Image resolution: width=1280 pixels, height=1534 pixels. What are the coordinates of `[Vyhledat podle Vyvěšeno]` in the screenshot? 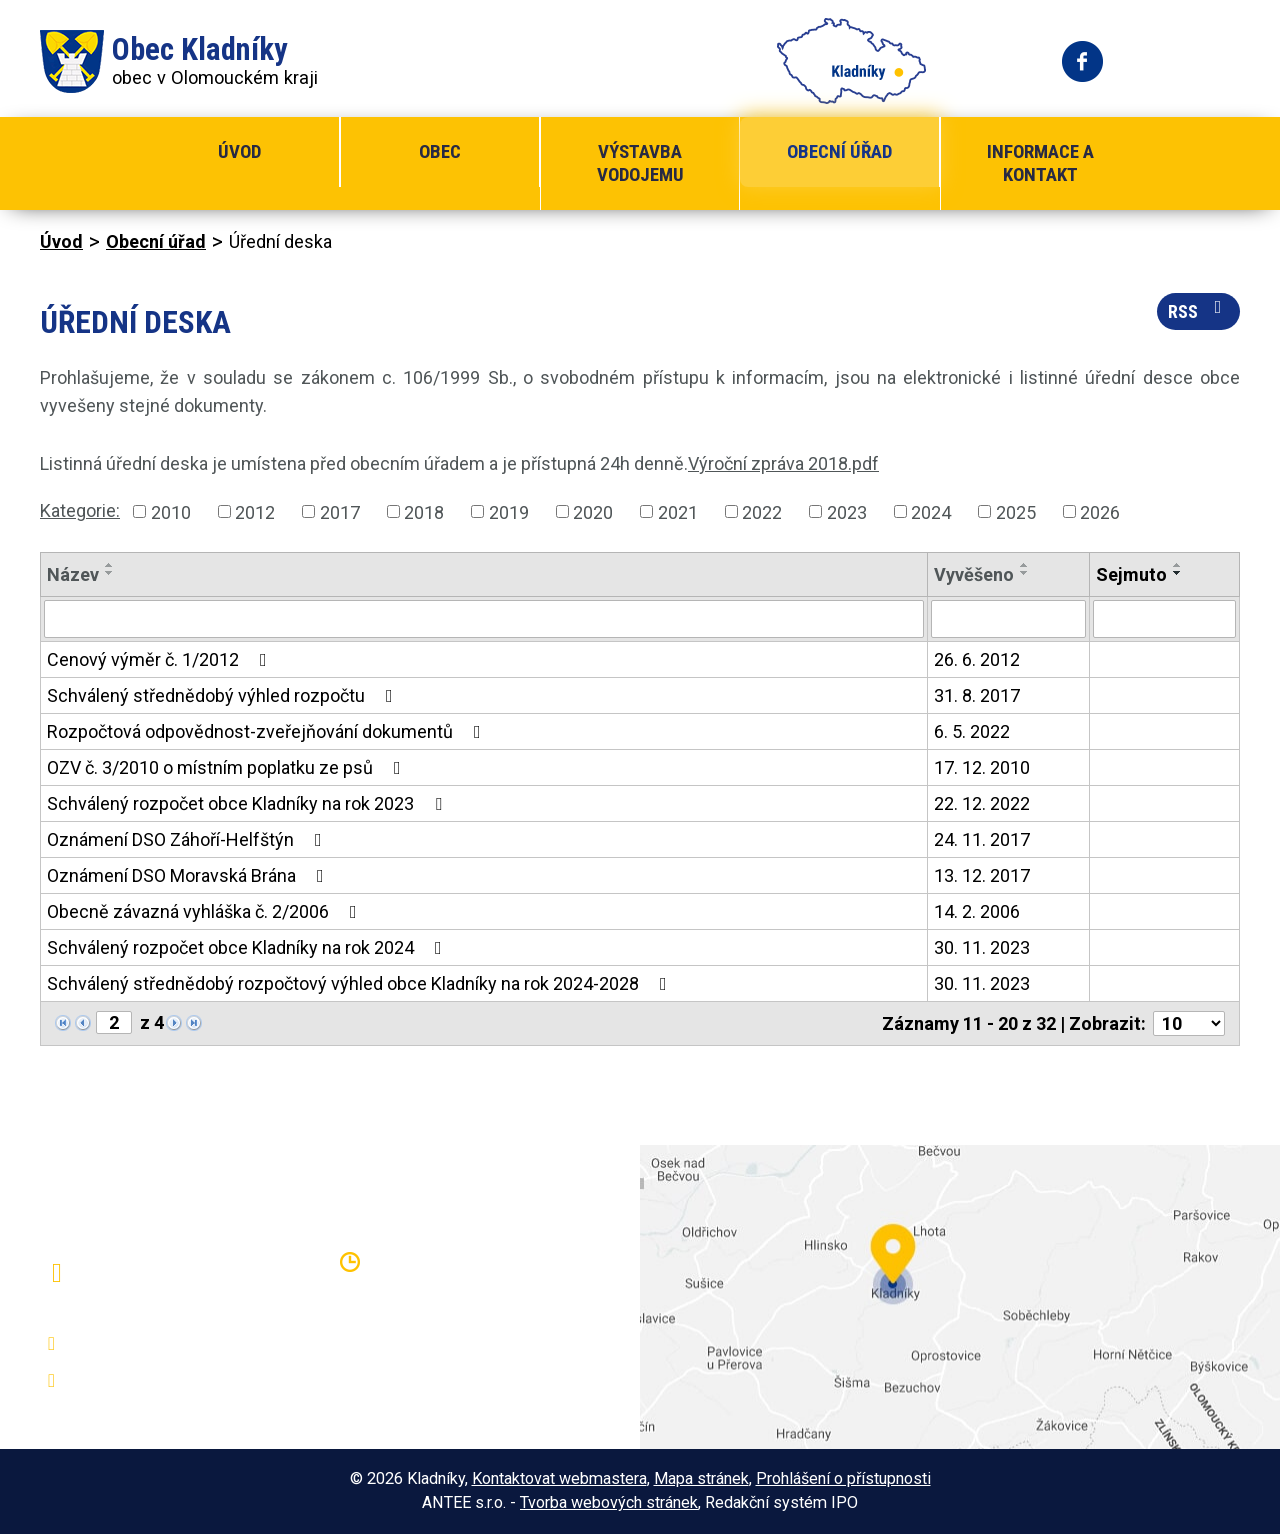 It's located at (1008, 619).